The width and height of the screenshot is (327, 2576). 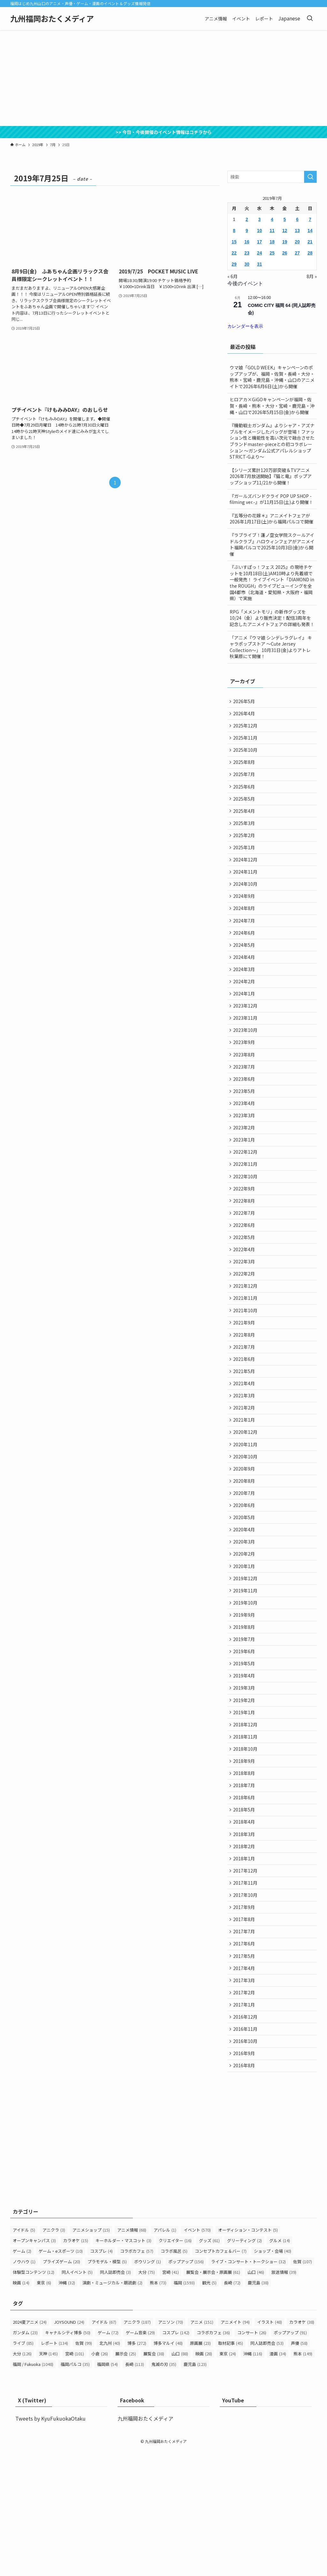 I want to click on コラボカフェ [コラボカフェ (57個の項目)], so click(x=136, y=2378).